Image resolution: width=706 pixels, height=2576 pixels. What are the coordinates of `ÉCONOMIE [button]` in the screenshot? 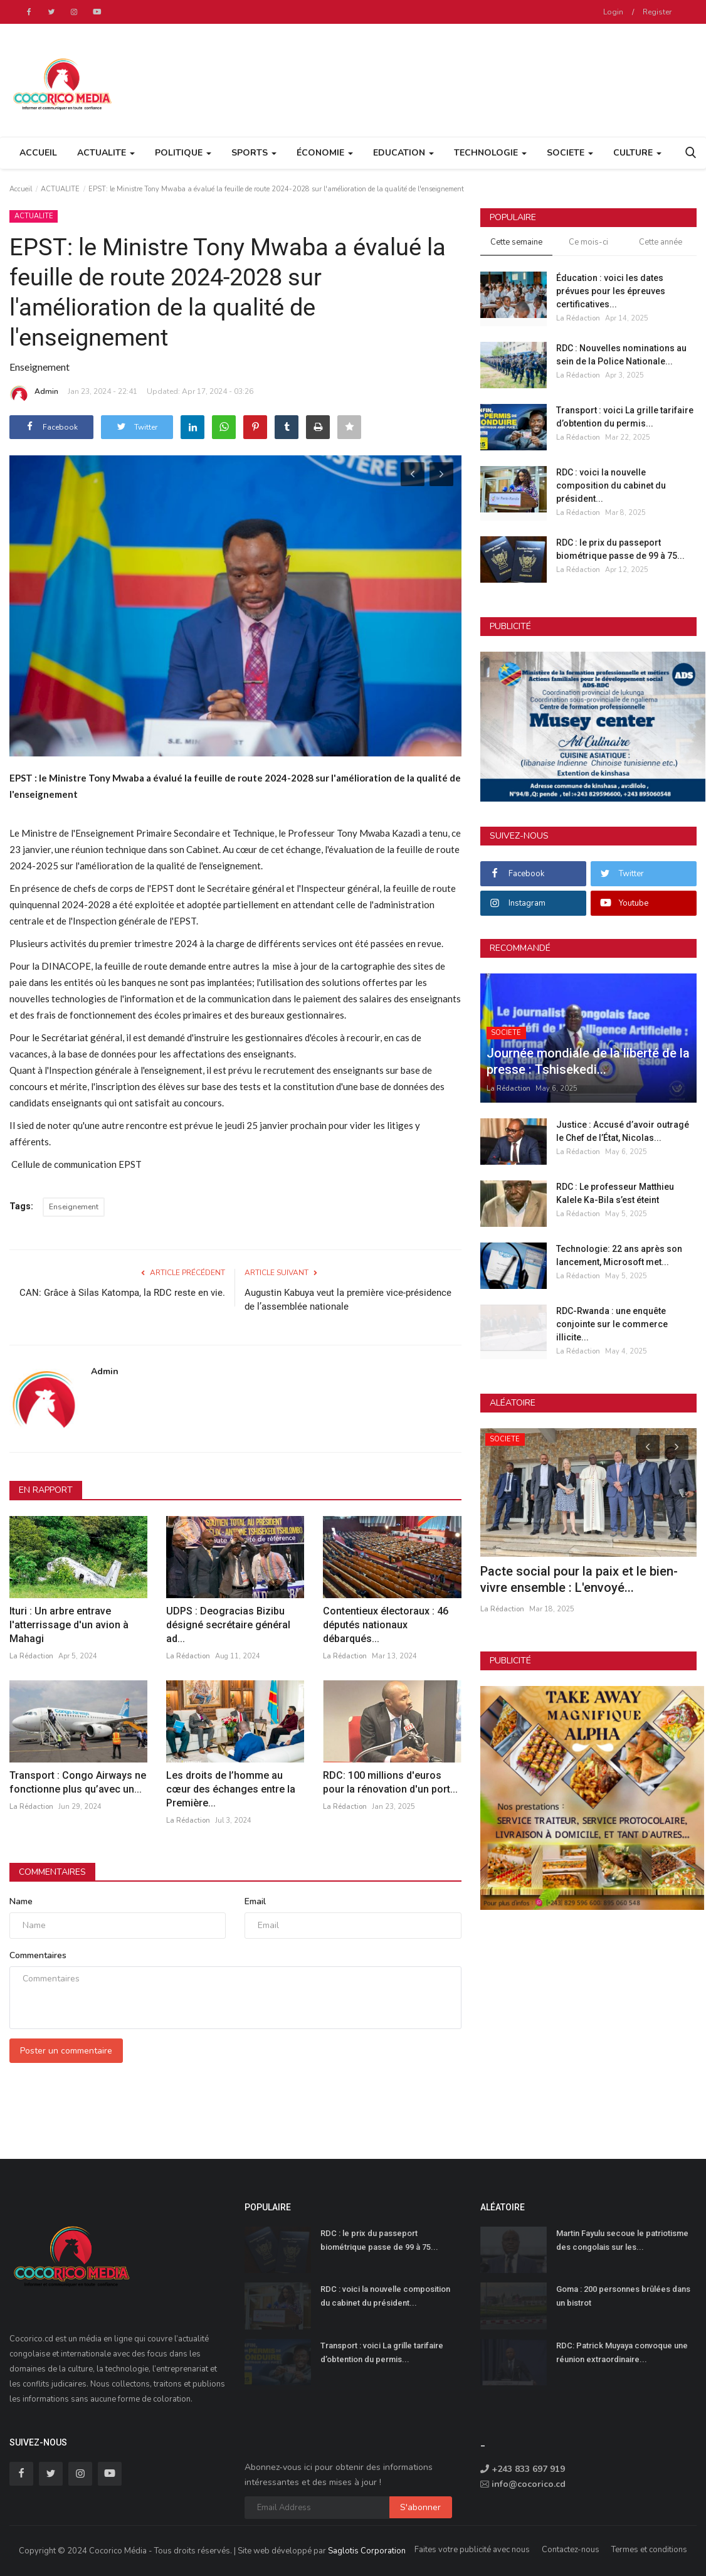 It's located at (325, 153).